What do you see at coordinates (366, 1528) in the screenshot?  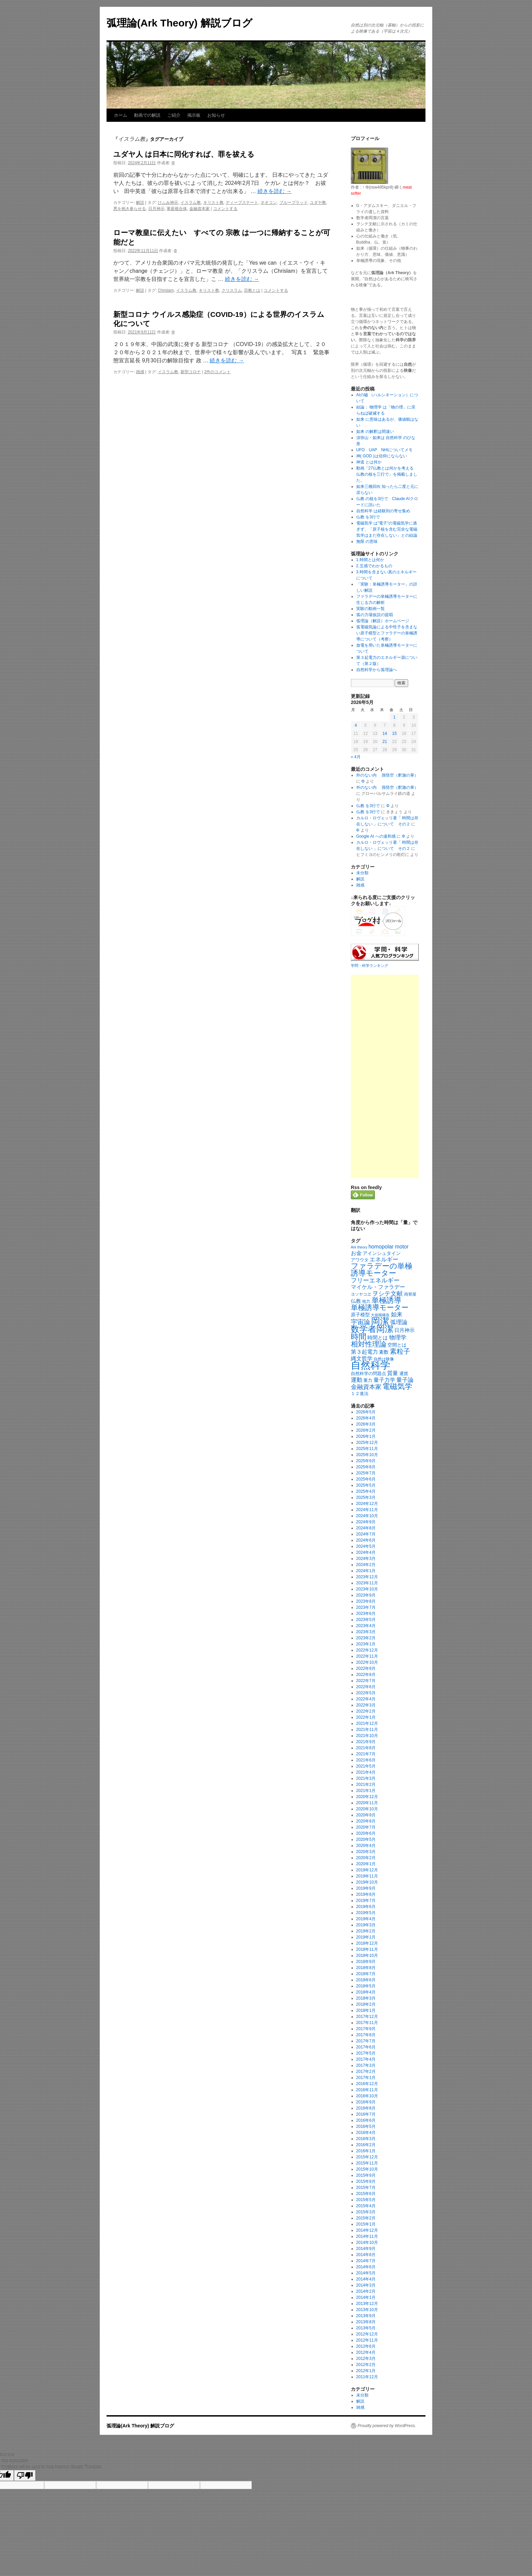 I see `2024年8月` at bounding box center [366, 1528].